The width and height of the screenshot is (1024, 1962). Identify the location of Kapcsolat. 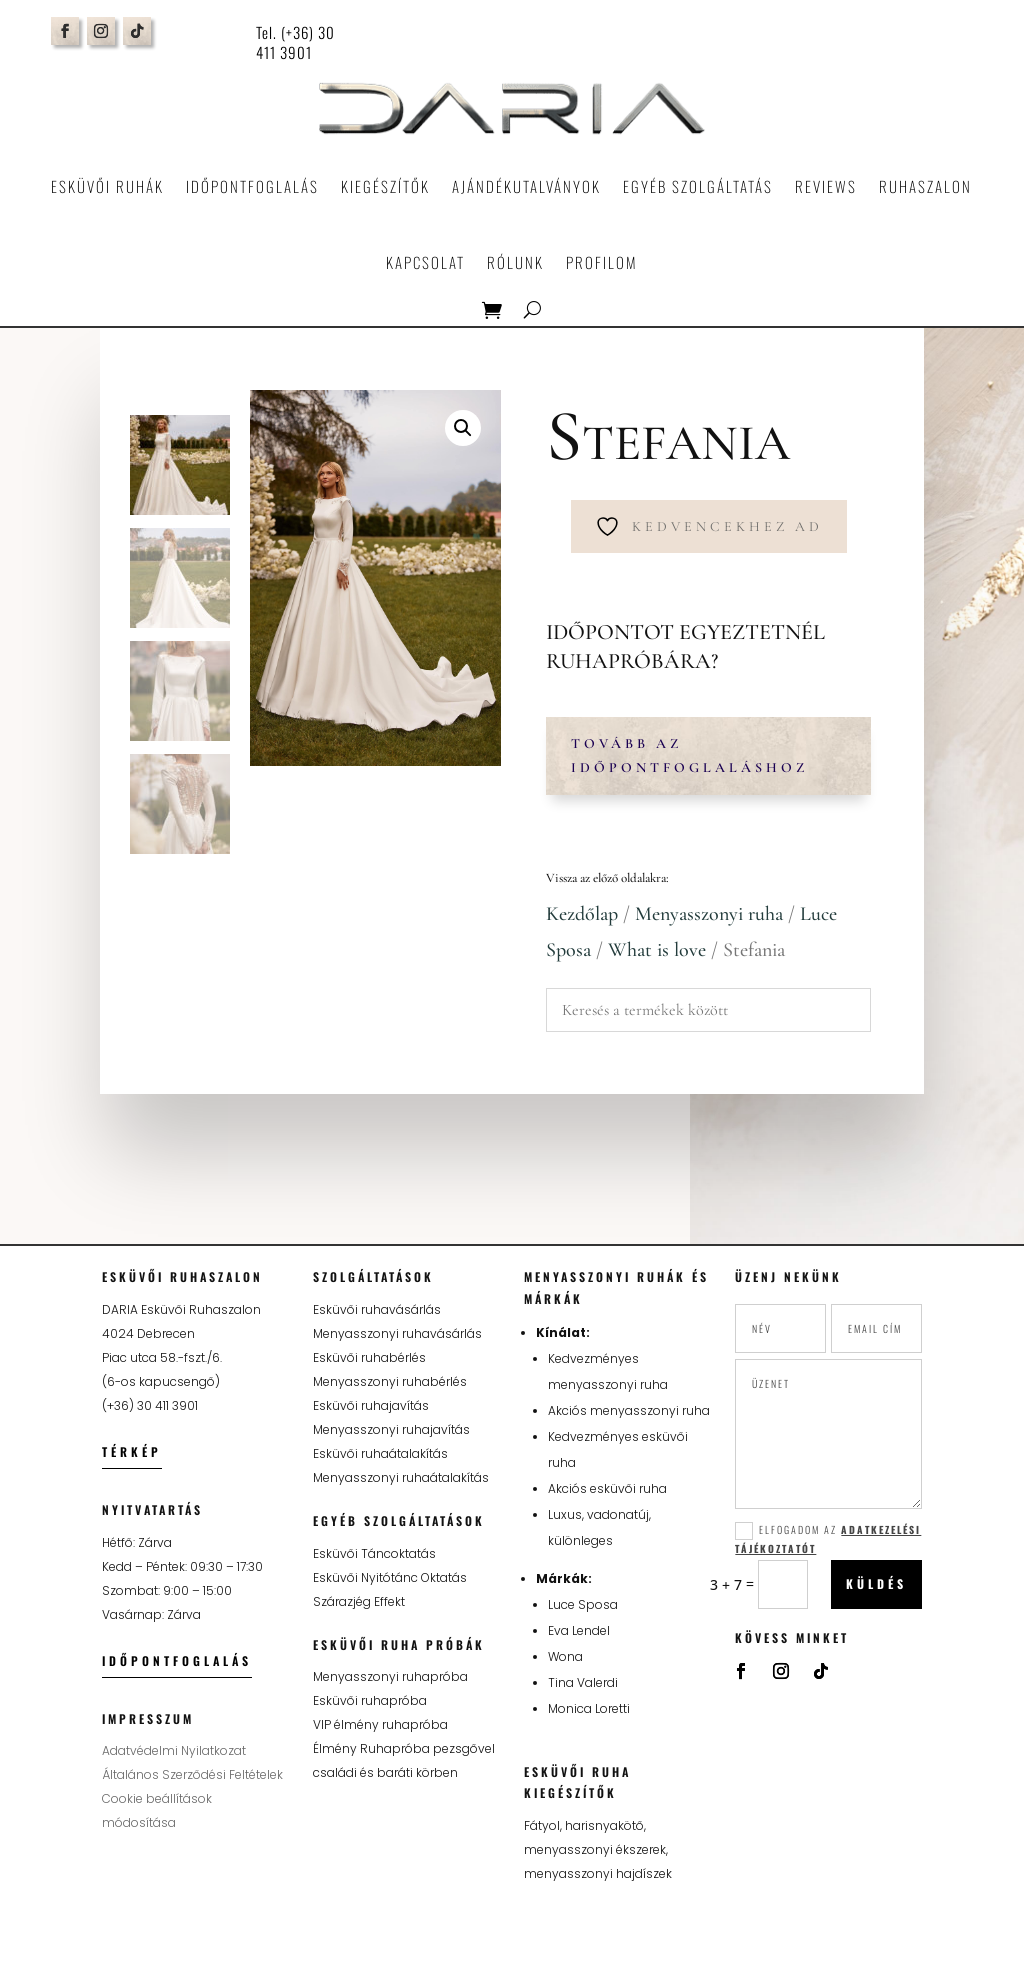
(425, 262).